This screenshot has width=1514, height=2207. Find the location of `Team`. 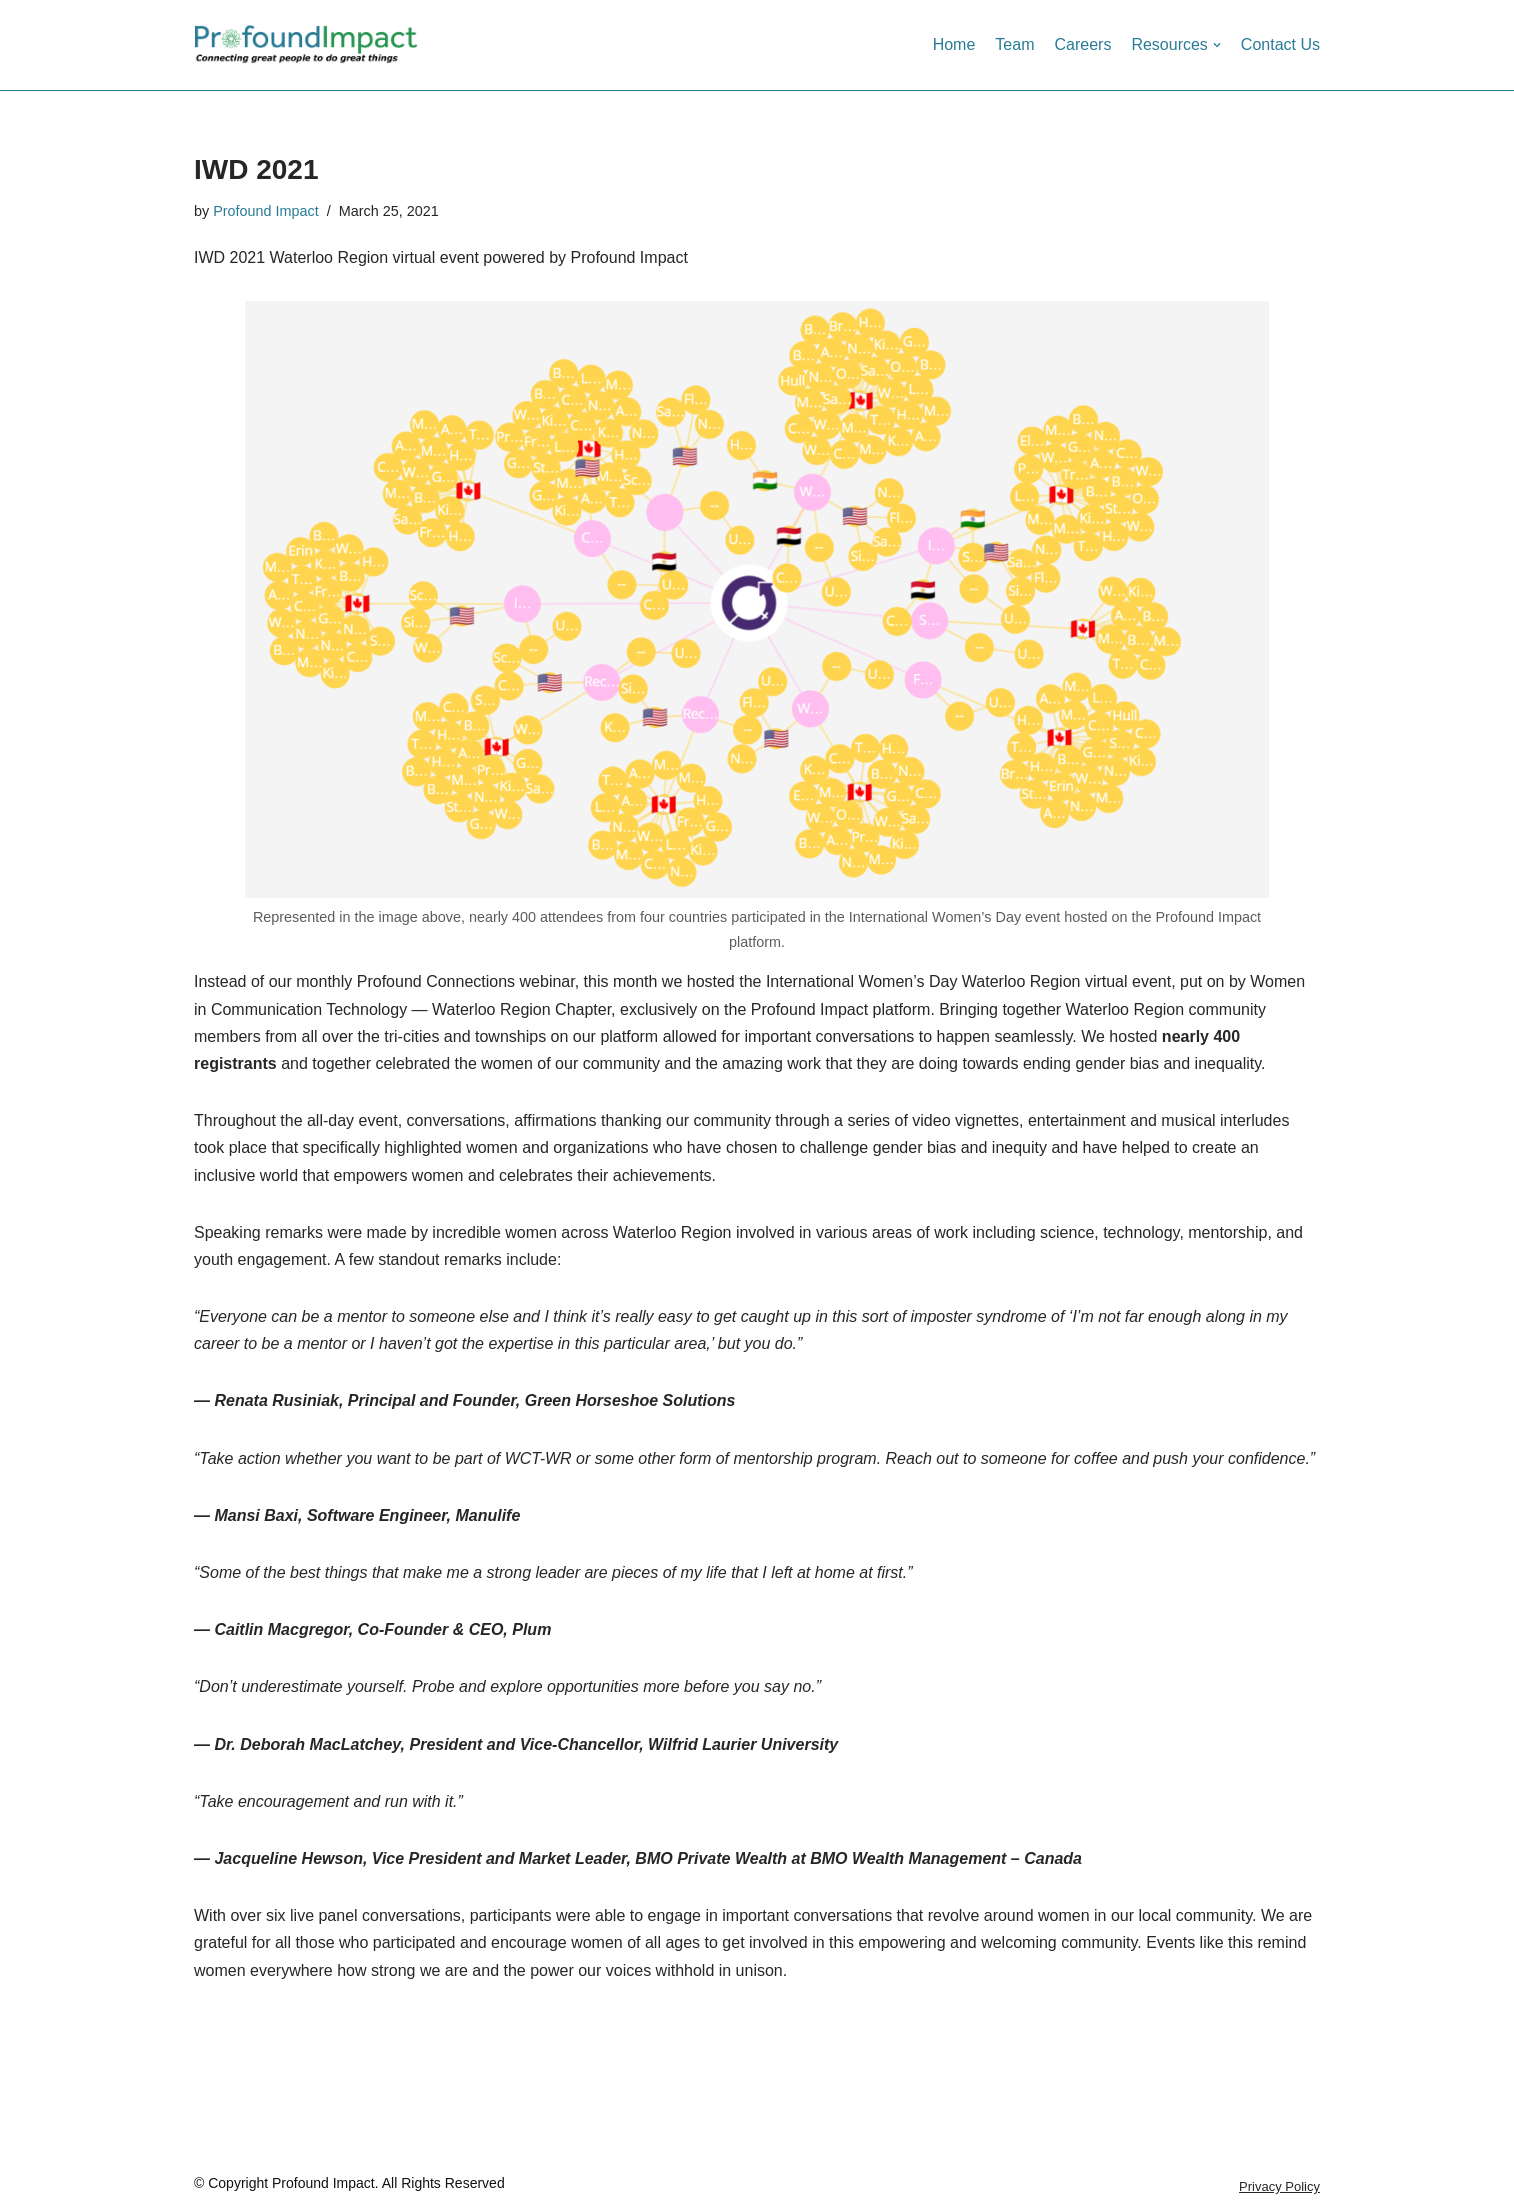

Team is located at coordinates (1014, 44).